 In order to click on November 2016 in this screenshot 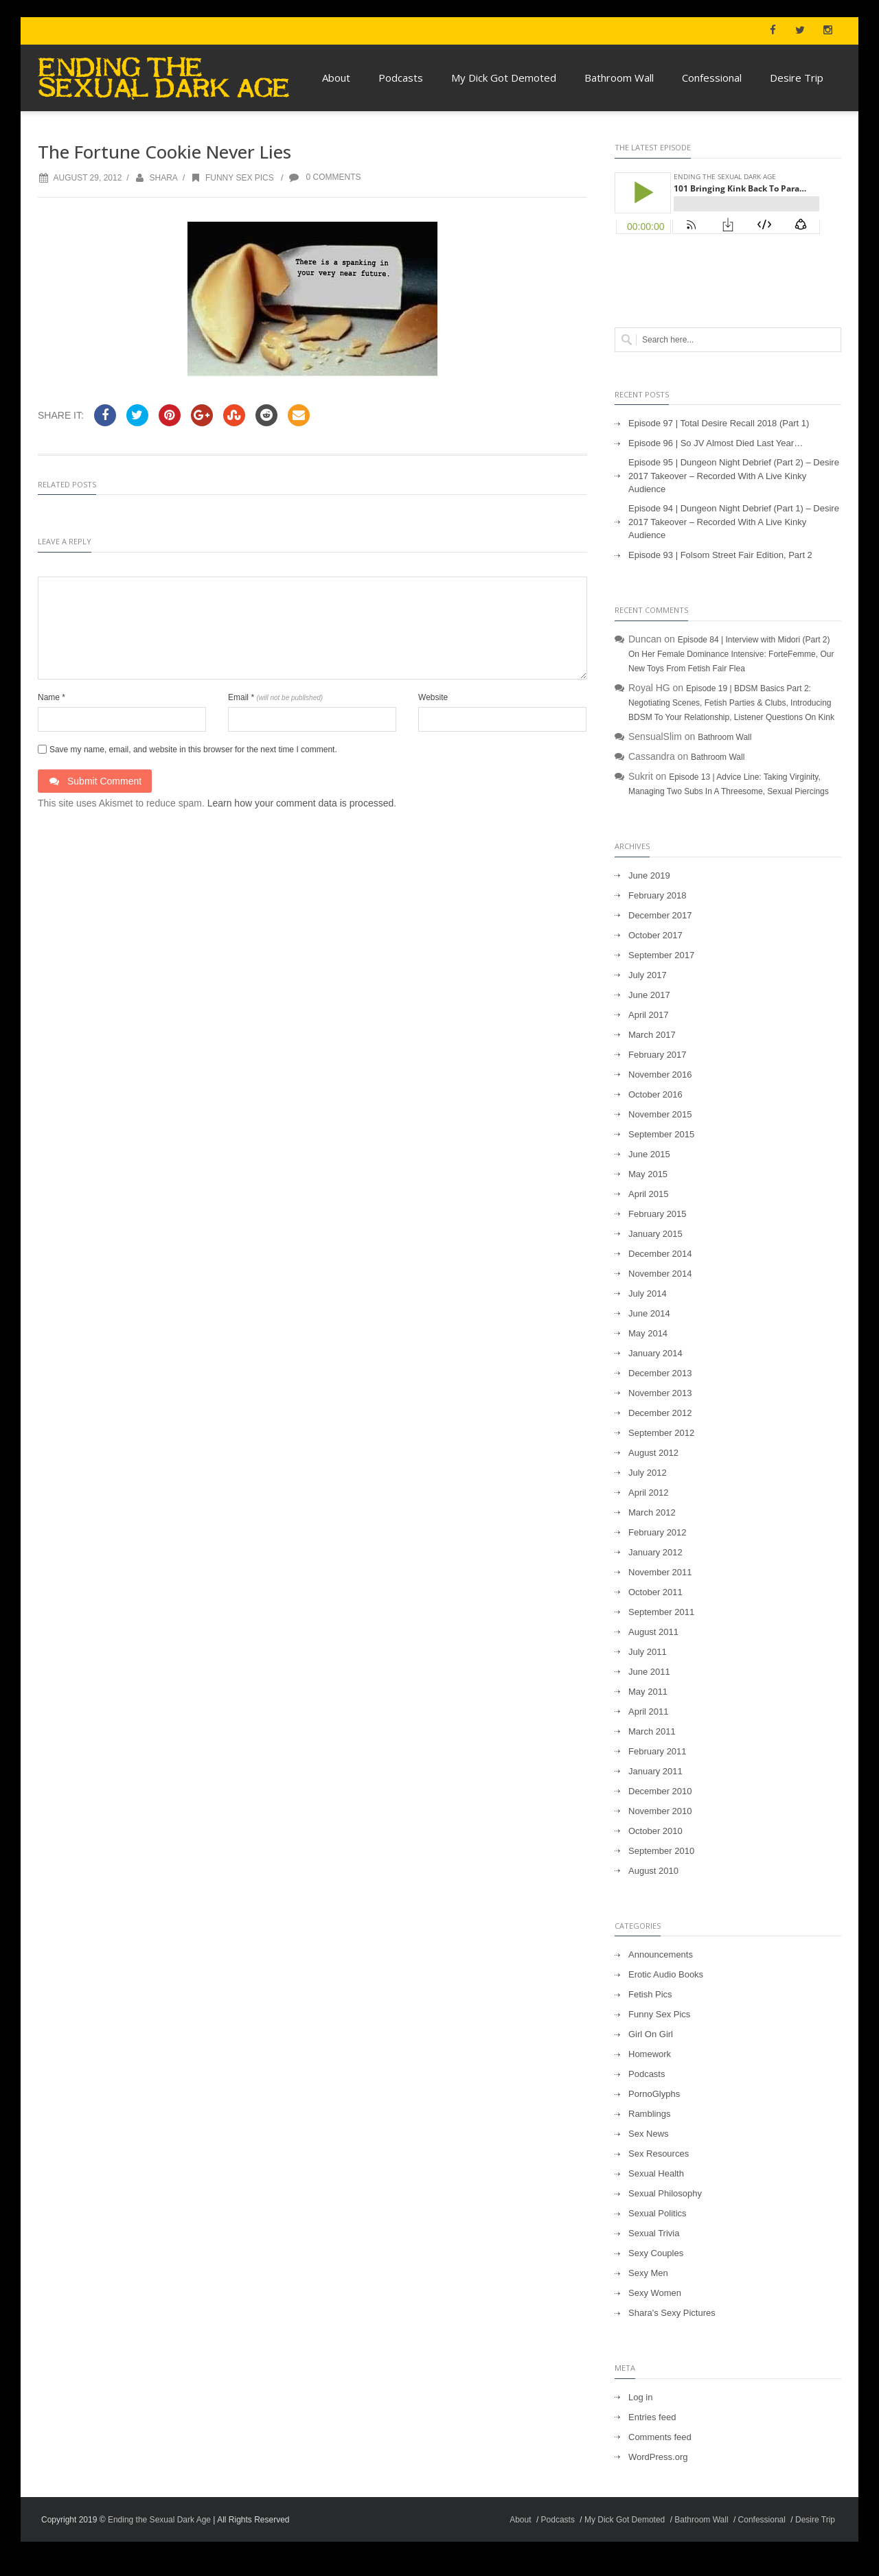, I will do `click(660, 1074)`.